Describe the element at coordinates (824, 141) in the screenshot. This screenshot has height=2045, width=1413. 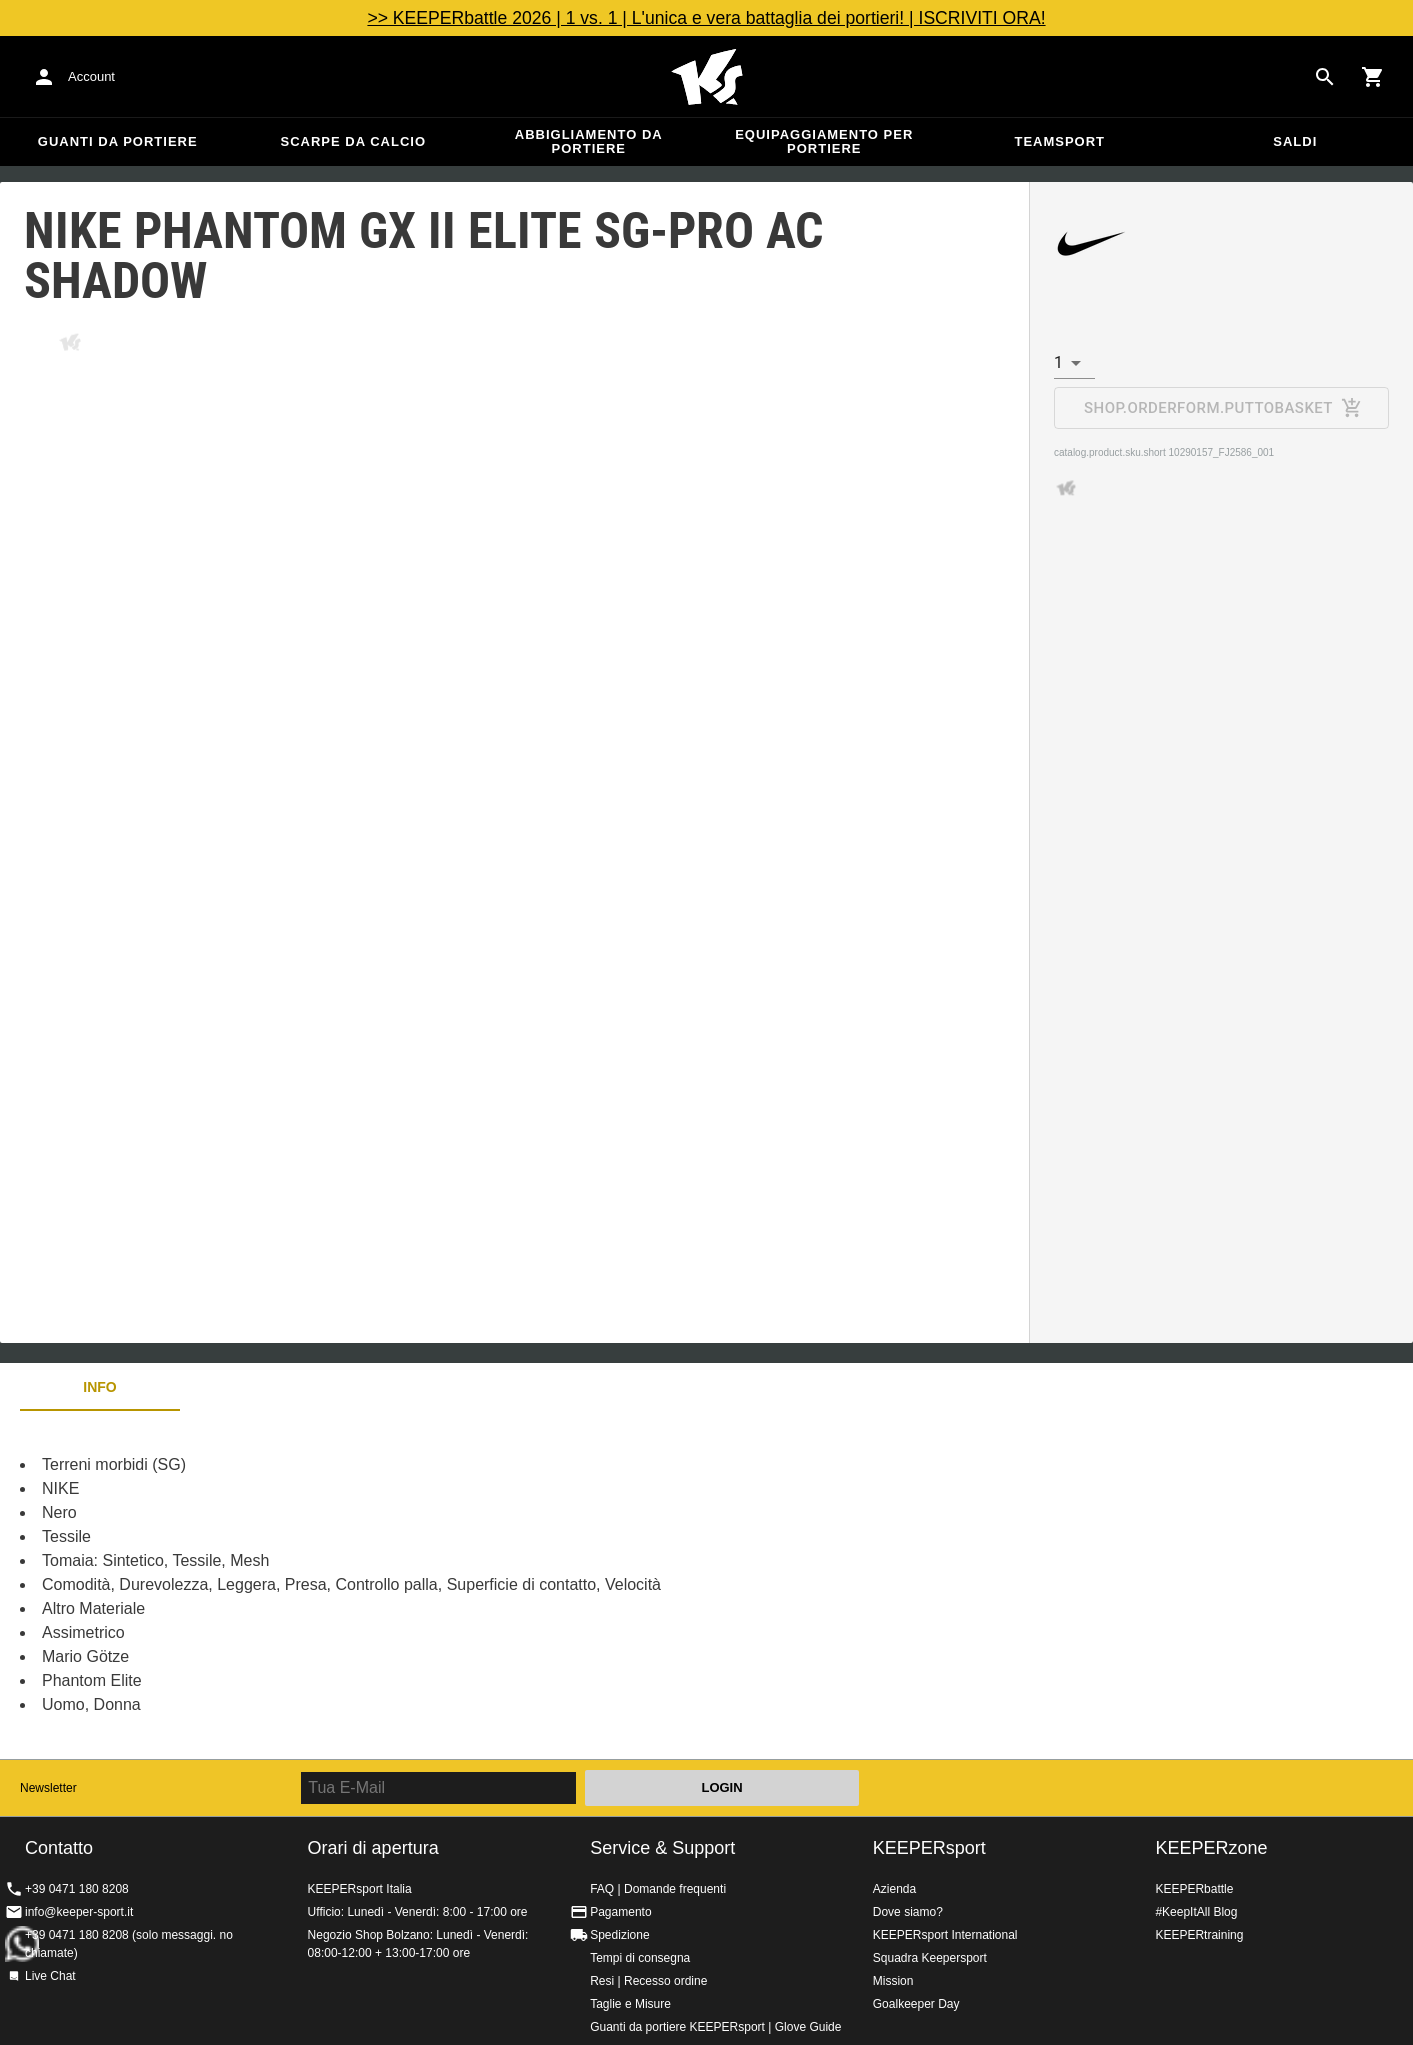
I see `Equipaggiamento per portiere` at that location.